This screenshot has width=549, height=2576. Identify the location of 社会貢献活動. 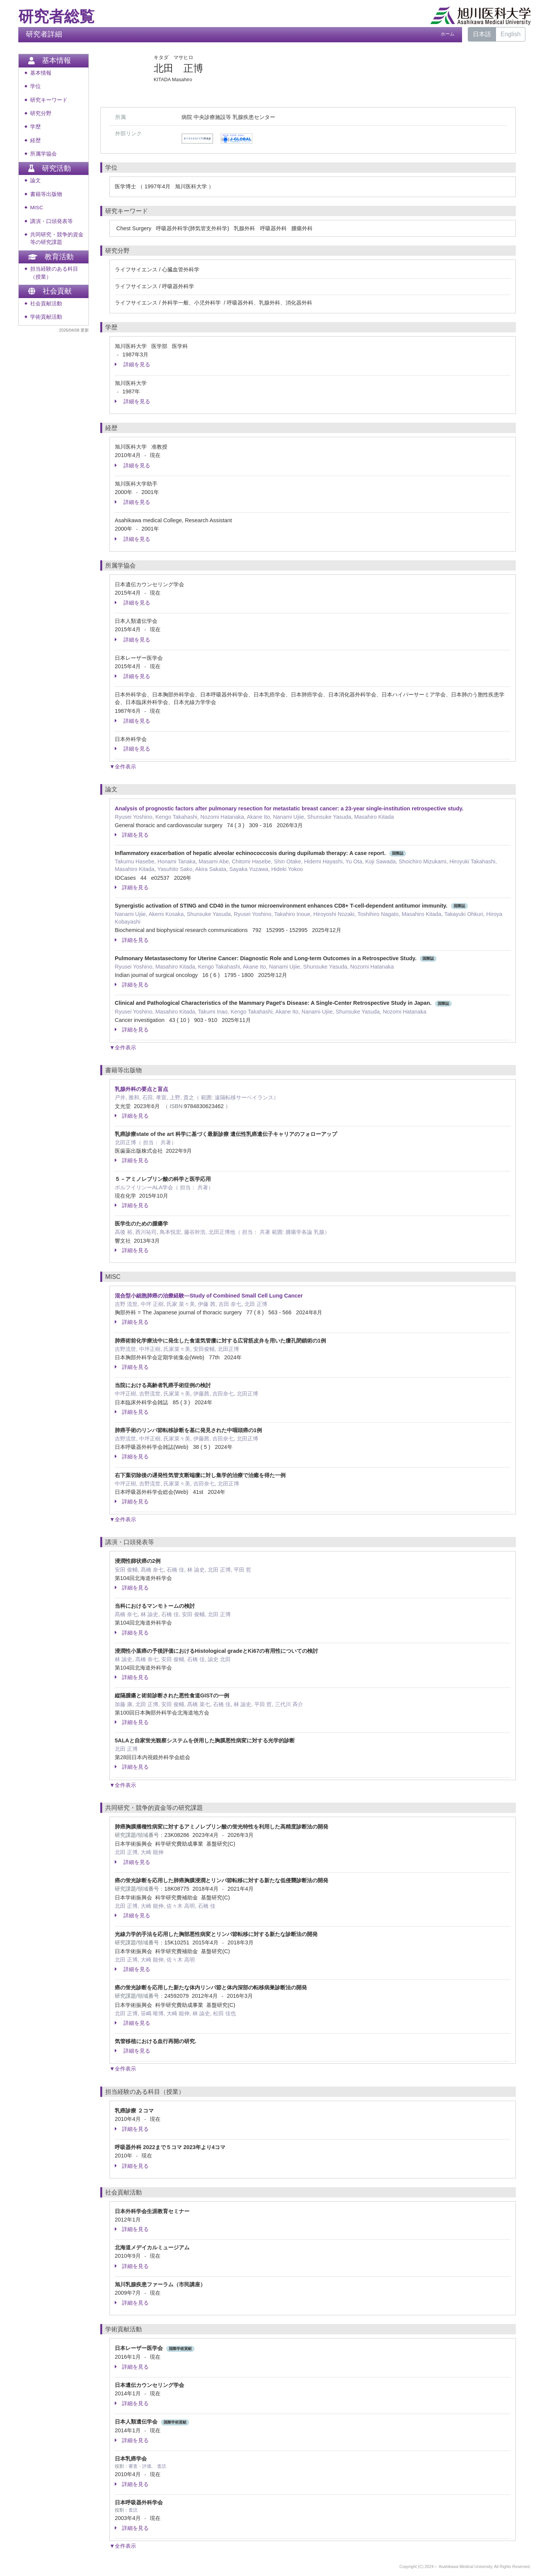
(46, 303).